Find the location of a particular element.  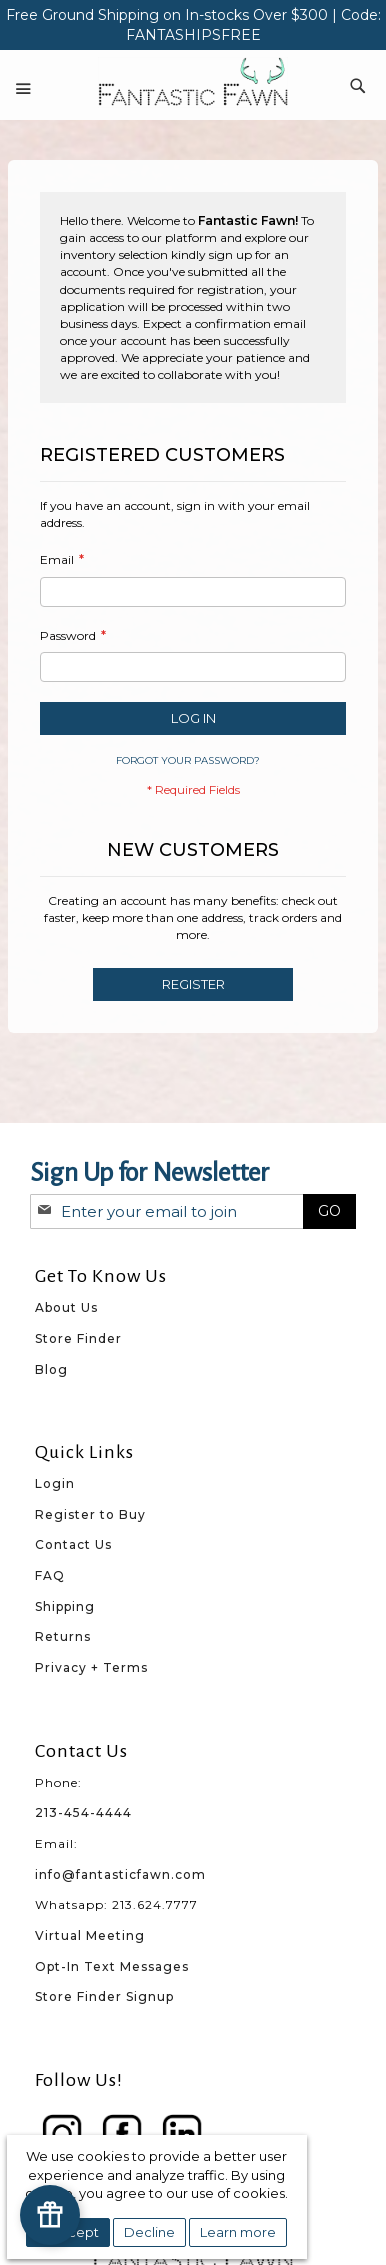

Login is located at coordinates (55, 1483).